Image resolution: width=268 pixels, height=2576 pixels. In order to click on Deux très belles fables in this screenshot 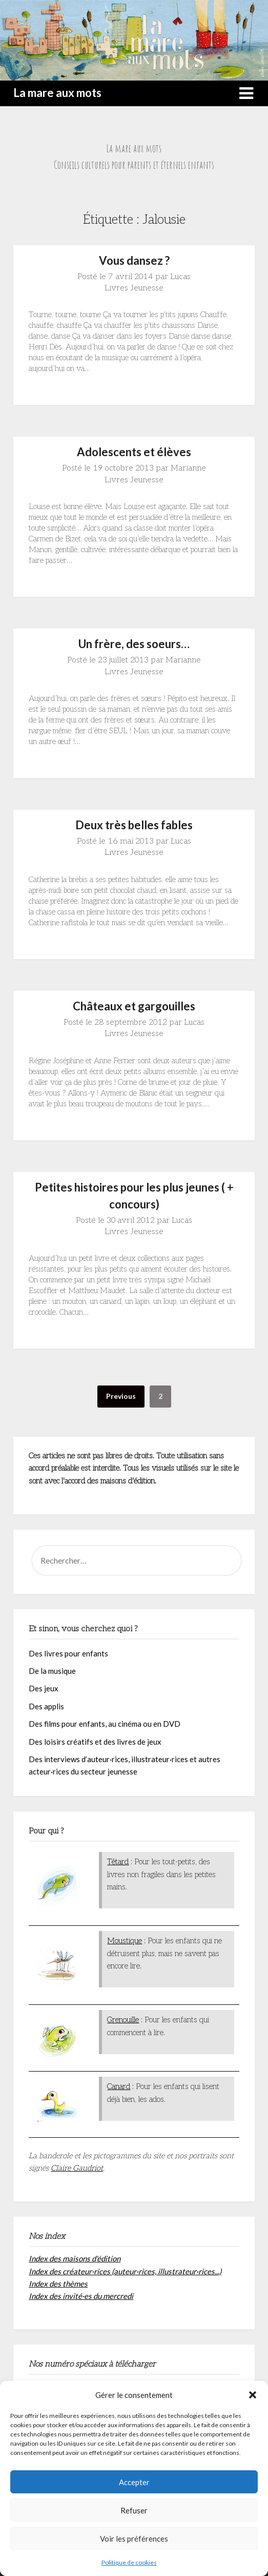, I will do `click(134, 825)`.